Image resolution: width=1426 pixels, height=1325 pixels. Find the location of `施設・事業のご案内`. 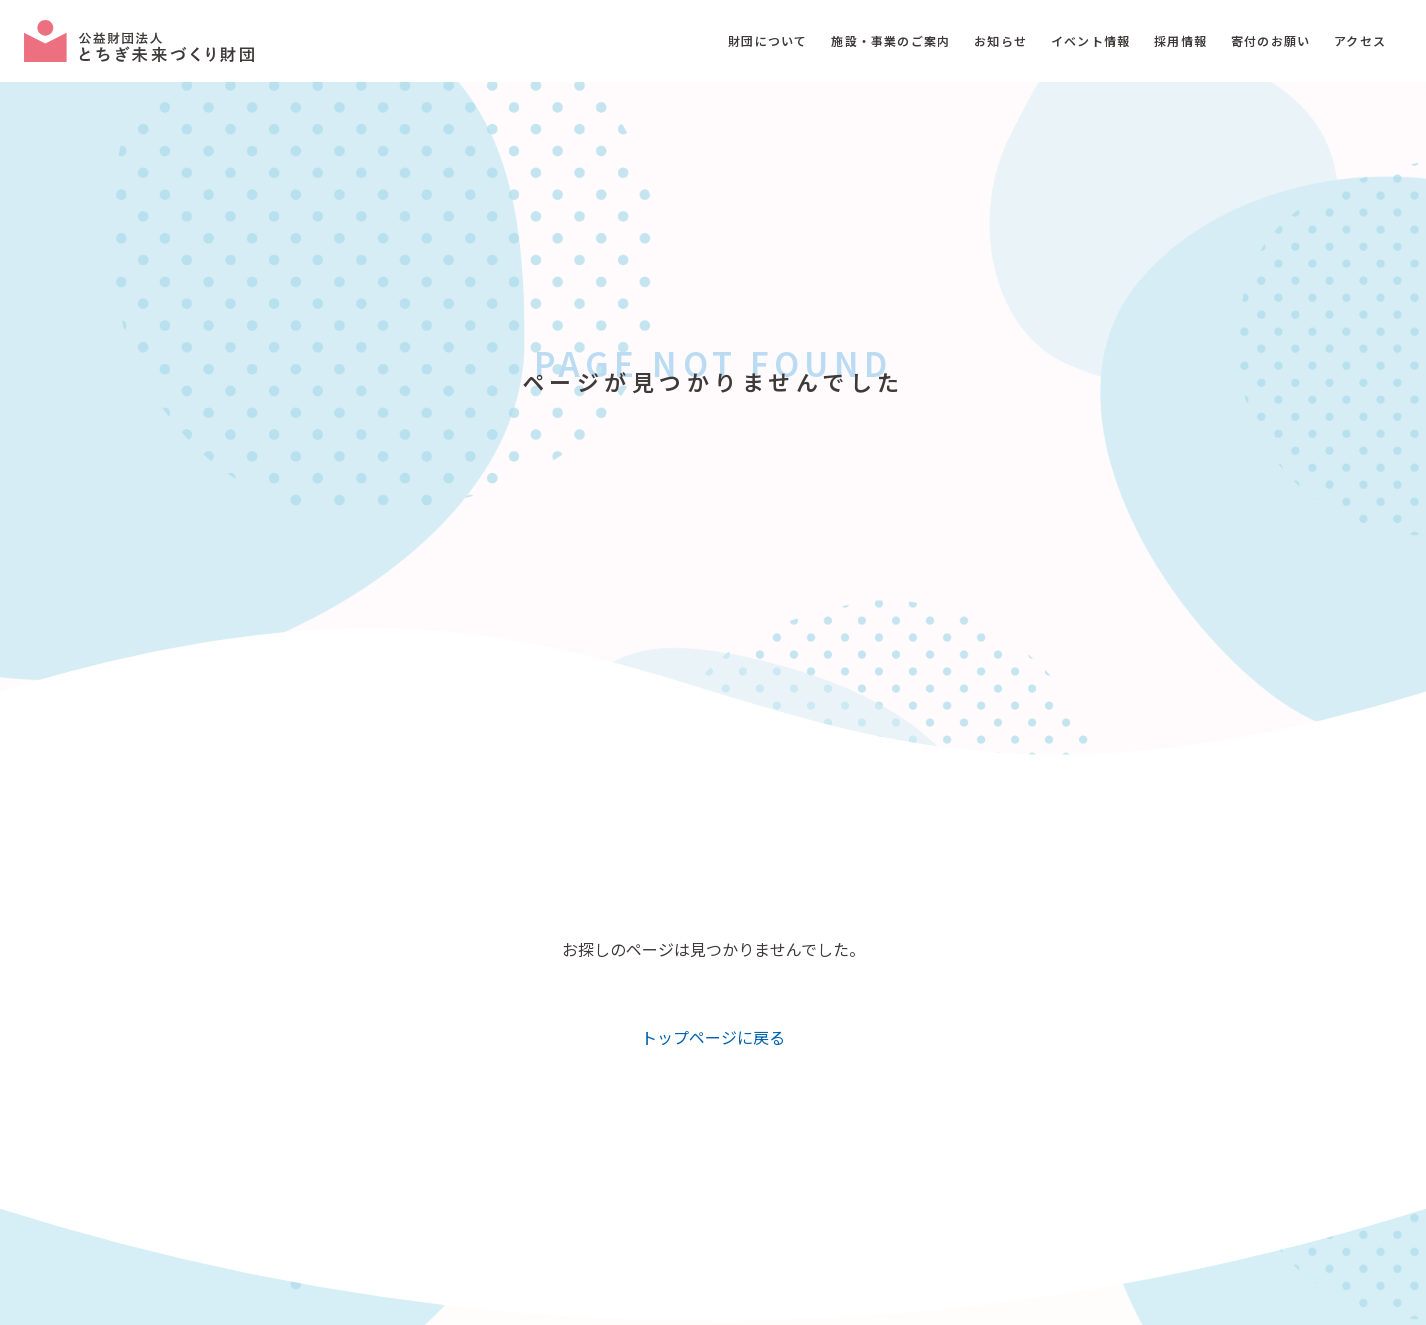

施設・事業のご案内 is located at coordinates (890, 40).